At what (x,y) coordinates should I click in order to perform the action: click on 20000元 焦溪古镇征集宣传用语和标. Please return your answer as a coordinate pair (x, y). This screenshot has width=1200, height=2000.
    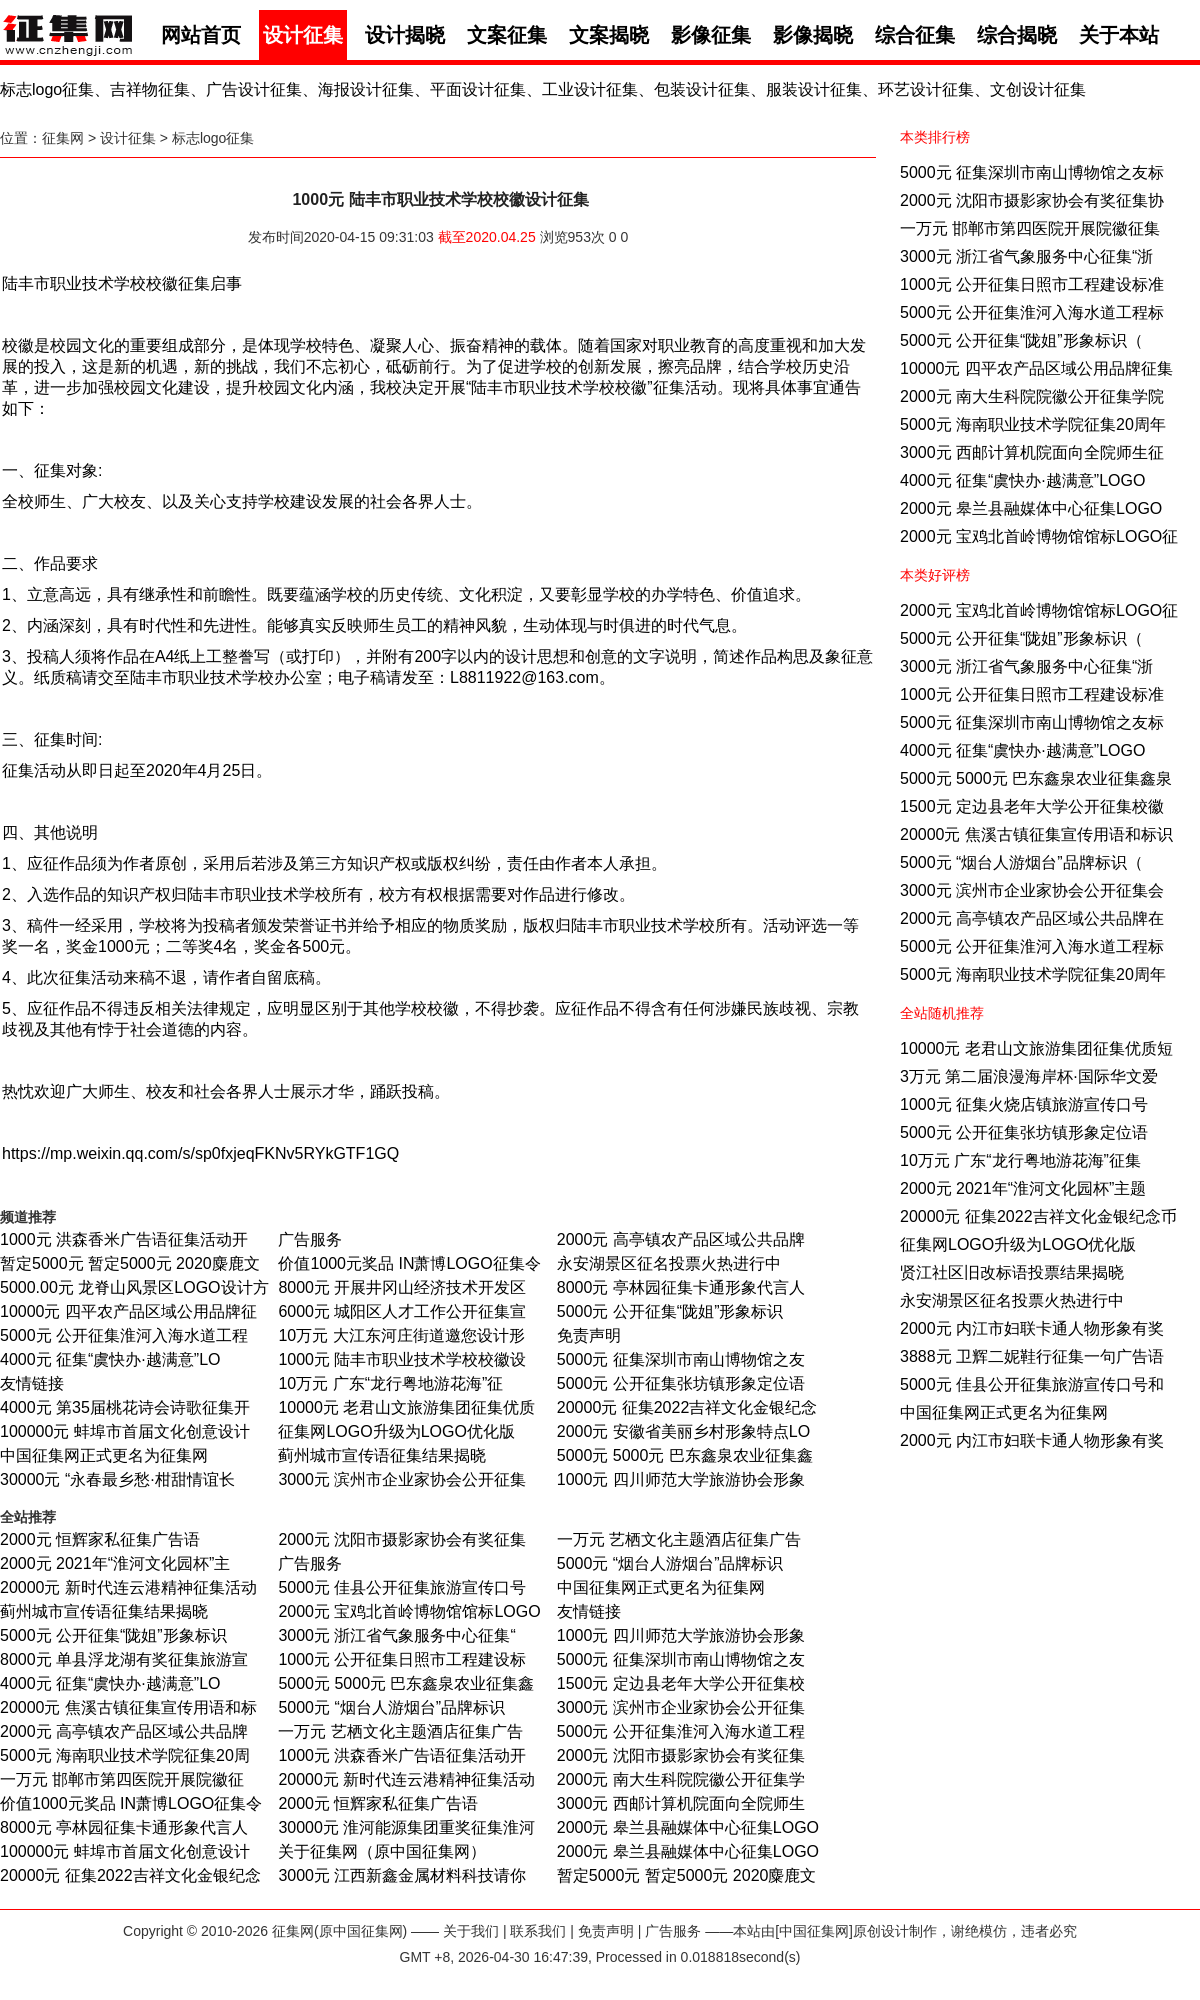
    Looking at the image, I should click on (128, 1707).